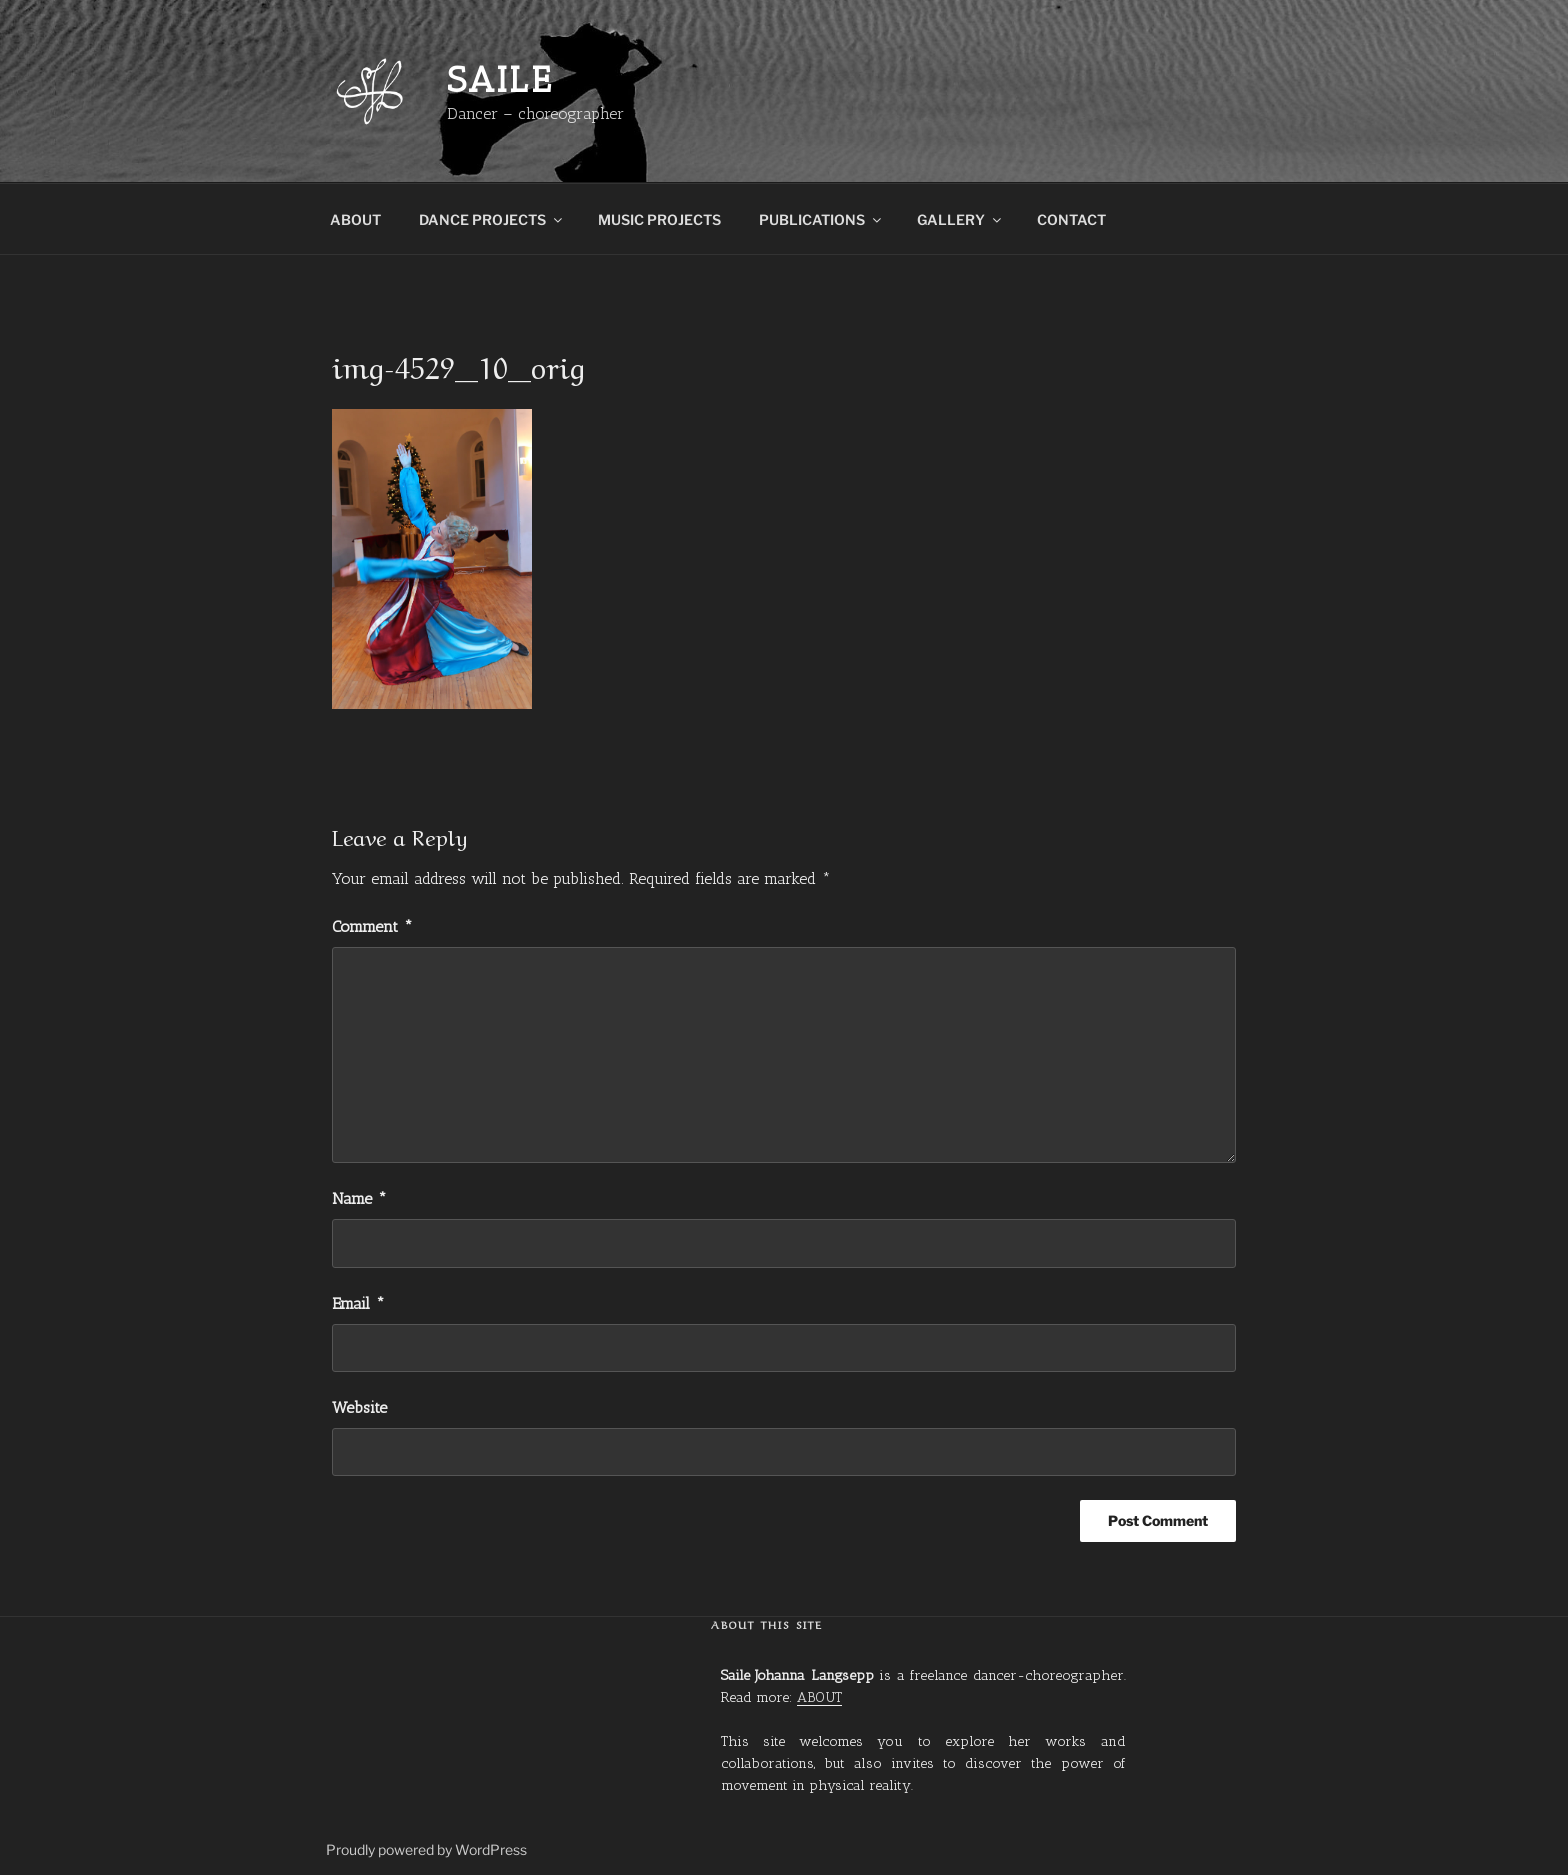 This screenshot has width=1568, height=1875. I want to click on Website, so click(359, 1407).